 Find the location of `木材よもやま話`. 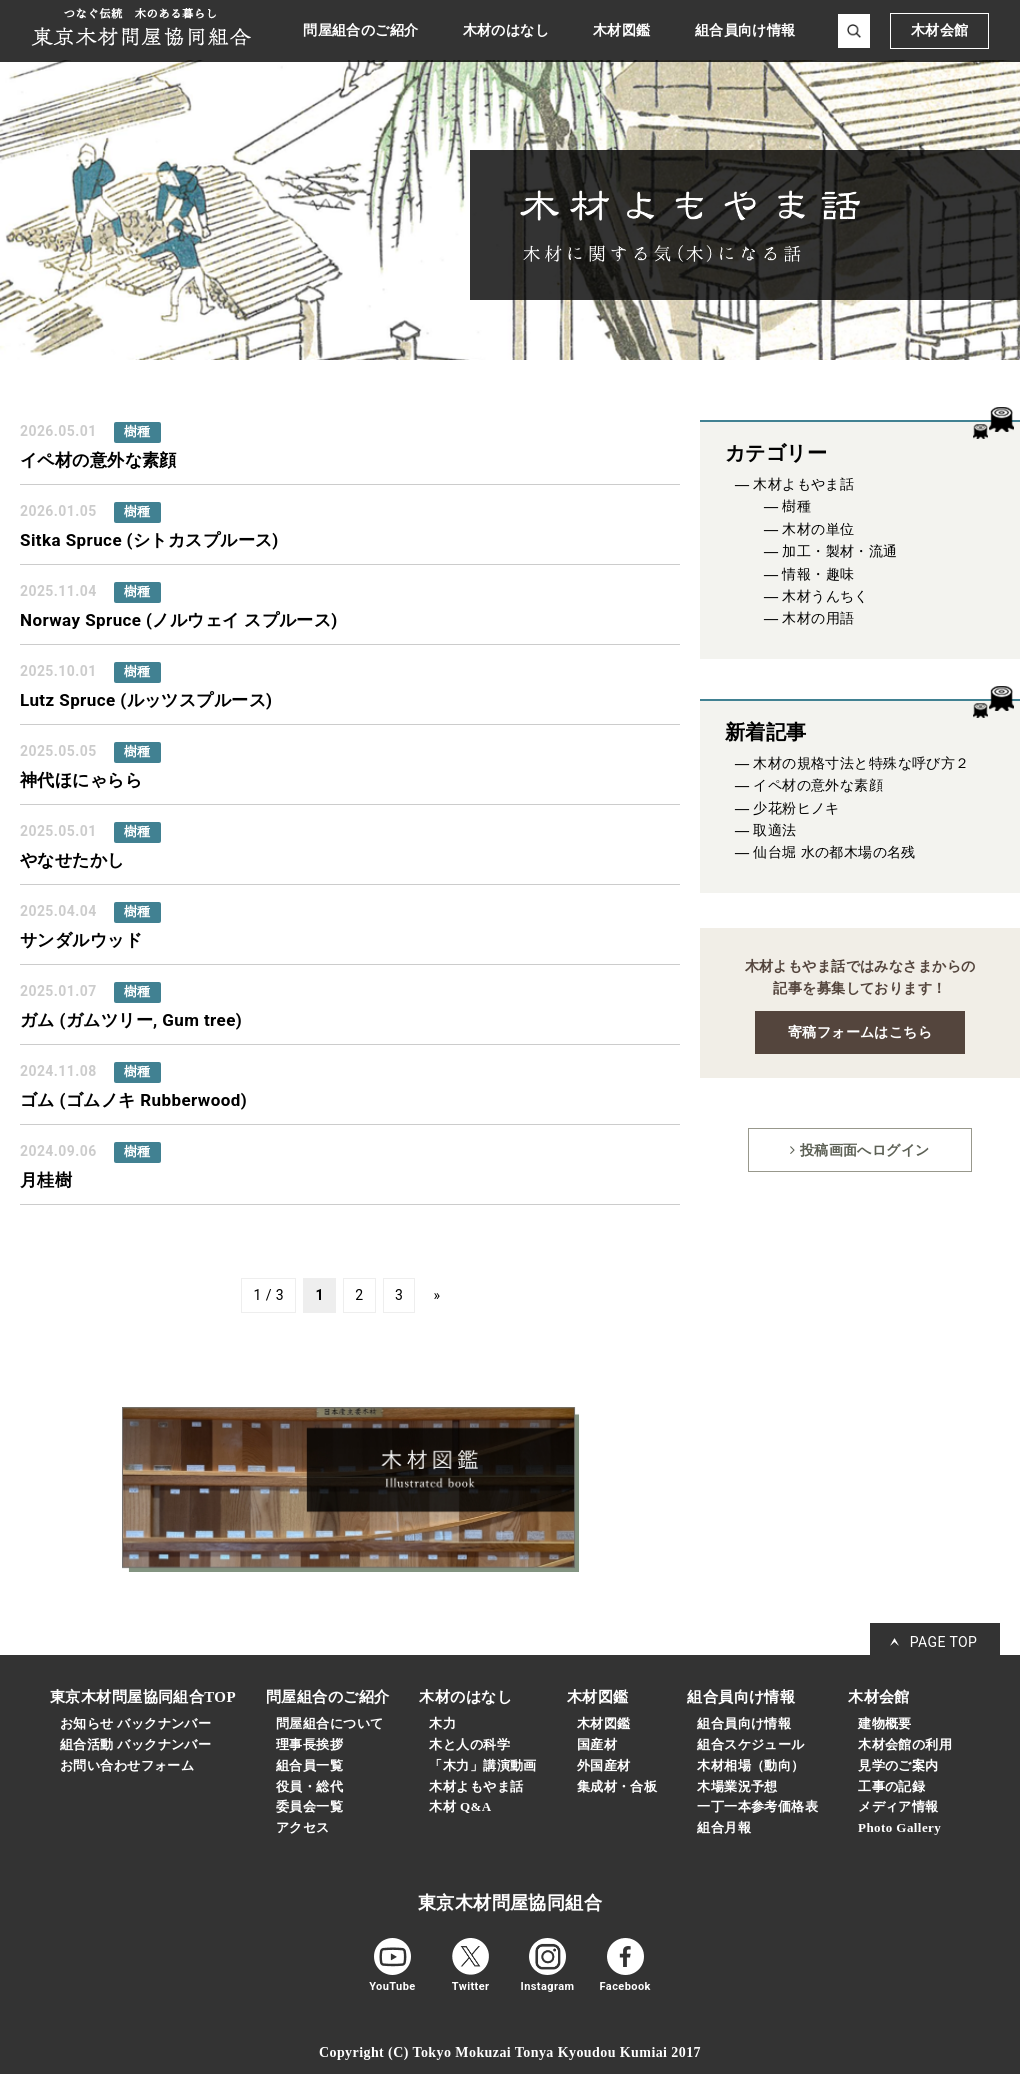

木材よもやま話 is located at coordinates (803, 484).